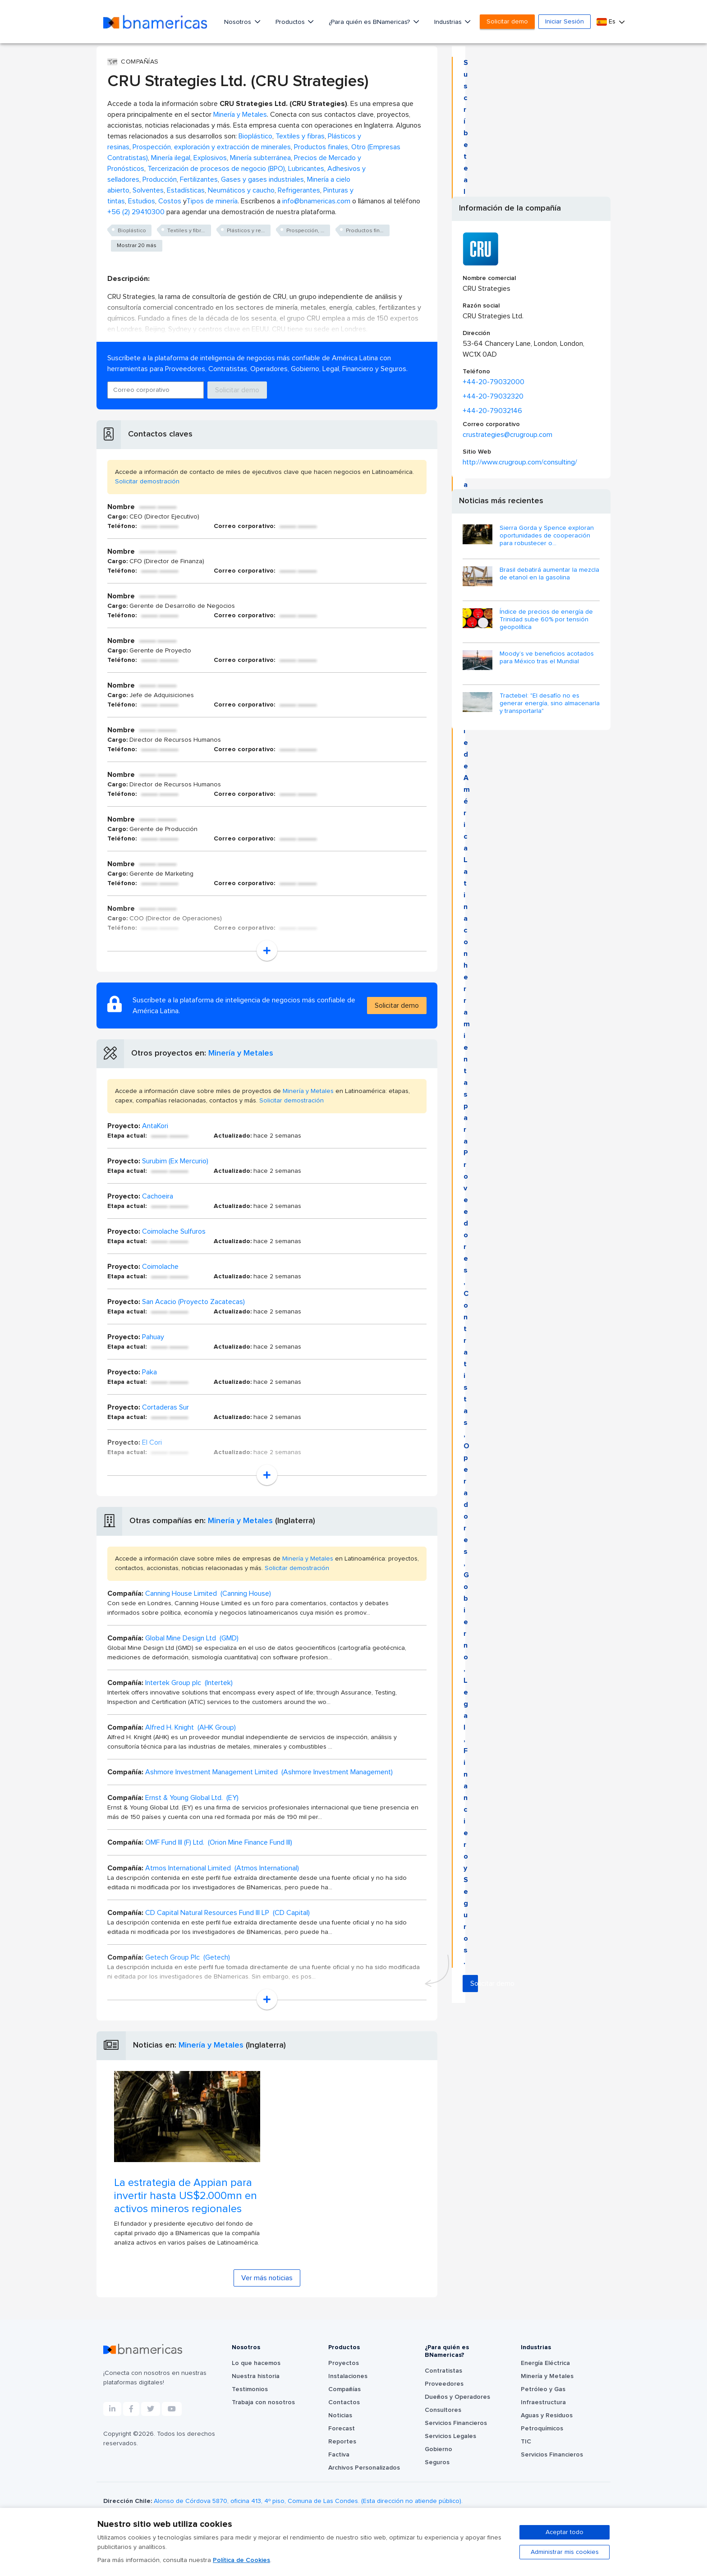  Describe the element at coordinates (547, 2415) in the screenshot. I see `Aguas y Residuos` at that location.